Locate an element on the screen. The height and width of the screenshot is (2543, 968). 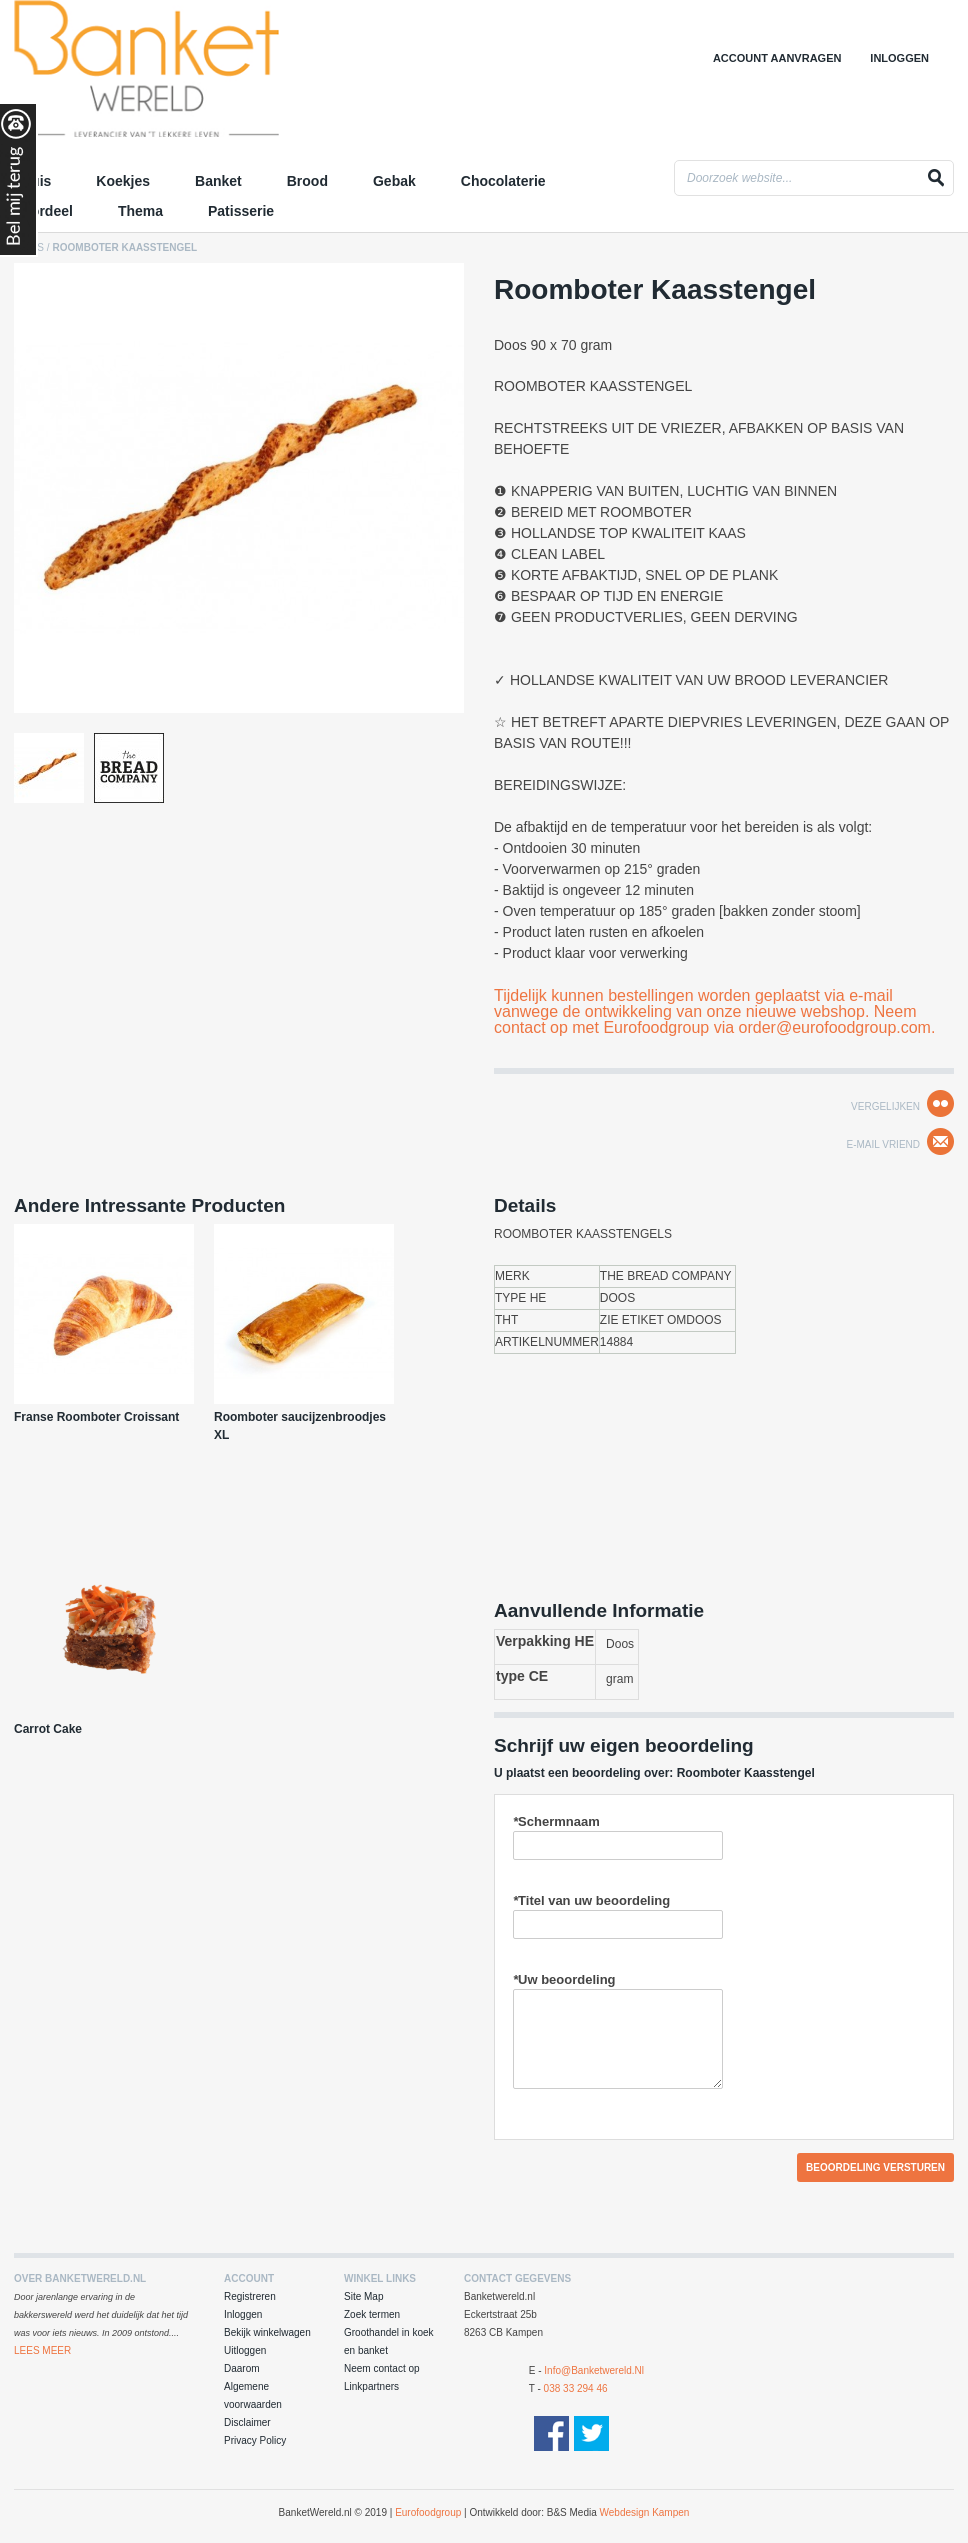
Inloggen is located at coordinates (899, 58).